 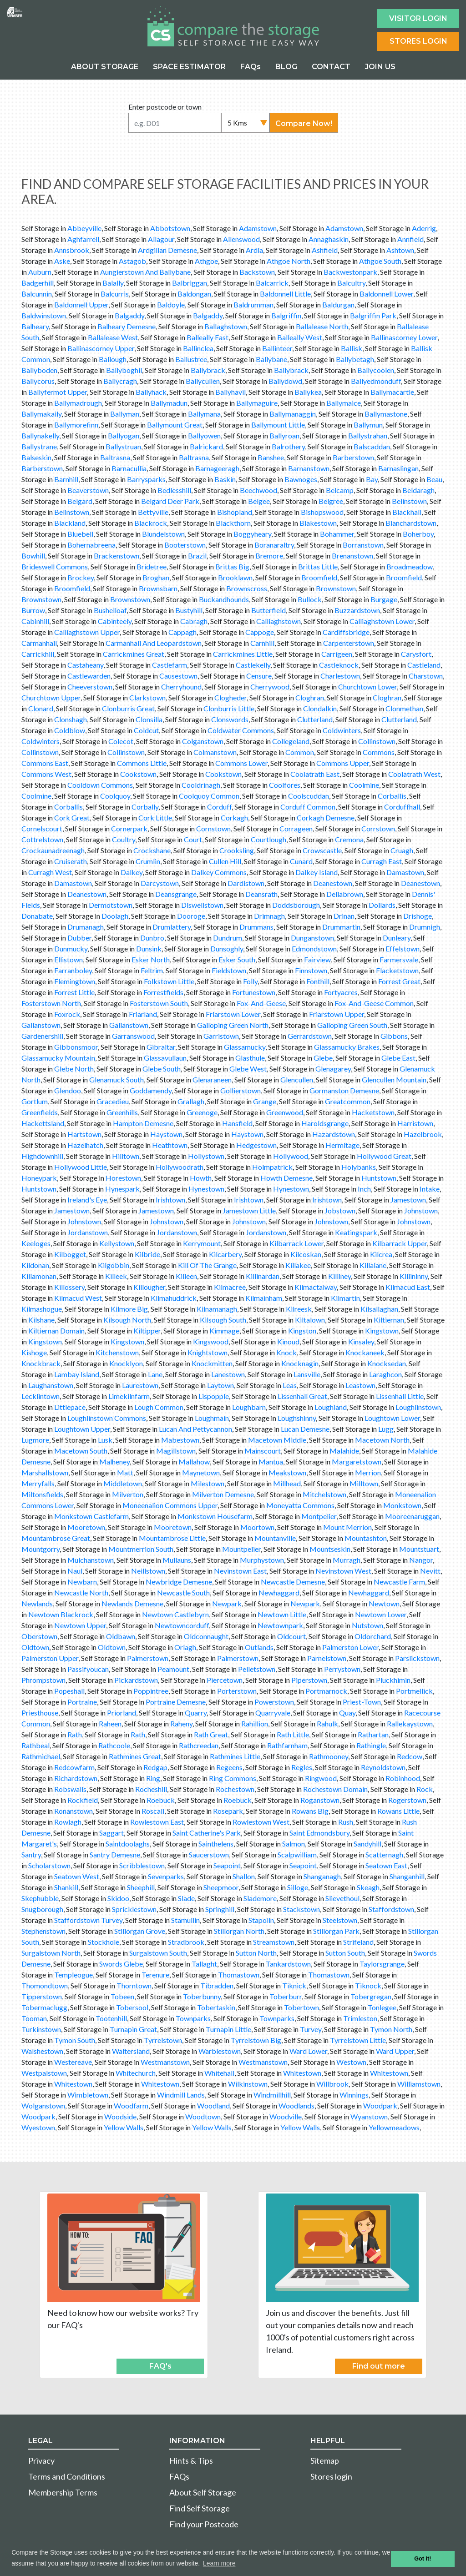 I want to click on Matt, so click(x=125, y=1472).